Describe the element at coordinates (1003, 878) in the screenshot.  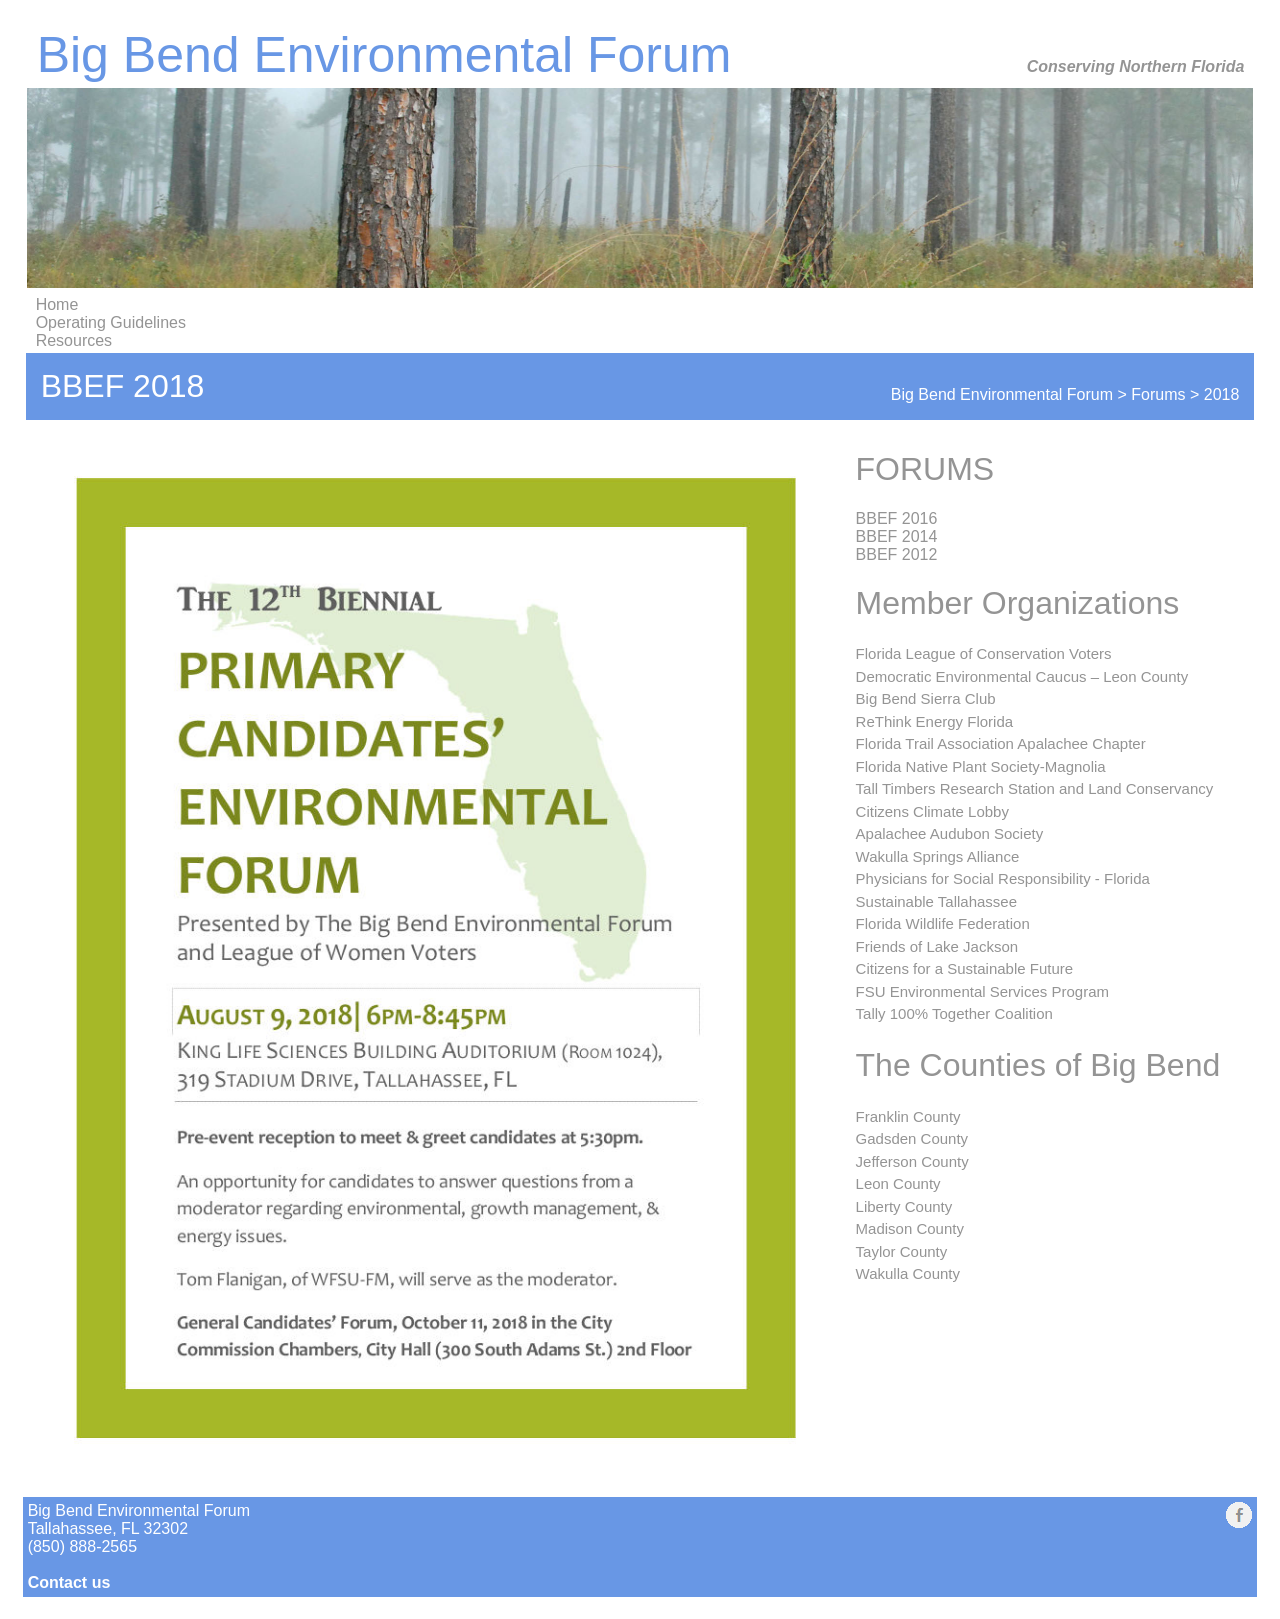
I see `Physicians for Social Responsibility - Florida` at that location.